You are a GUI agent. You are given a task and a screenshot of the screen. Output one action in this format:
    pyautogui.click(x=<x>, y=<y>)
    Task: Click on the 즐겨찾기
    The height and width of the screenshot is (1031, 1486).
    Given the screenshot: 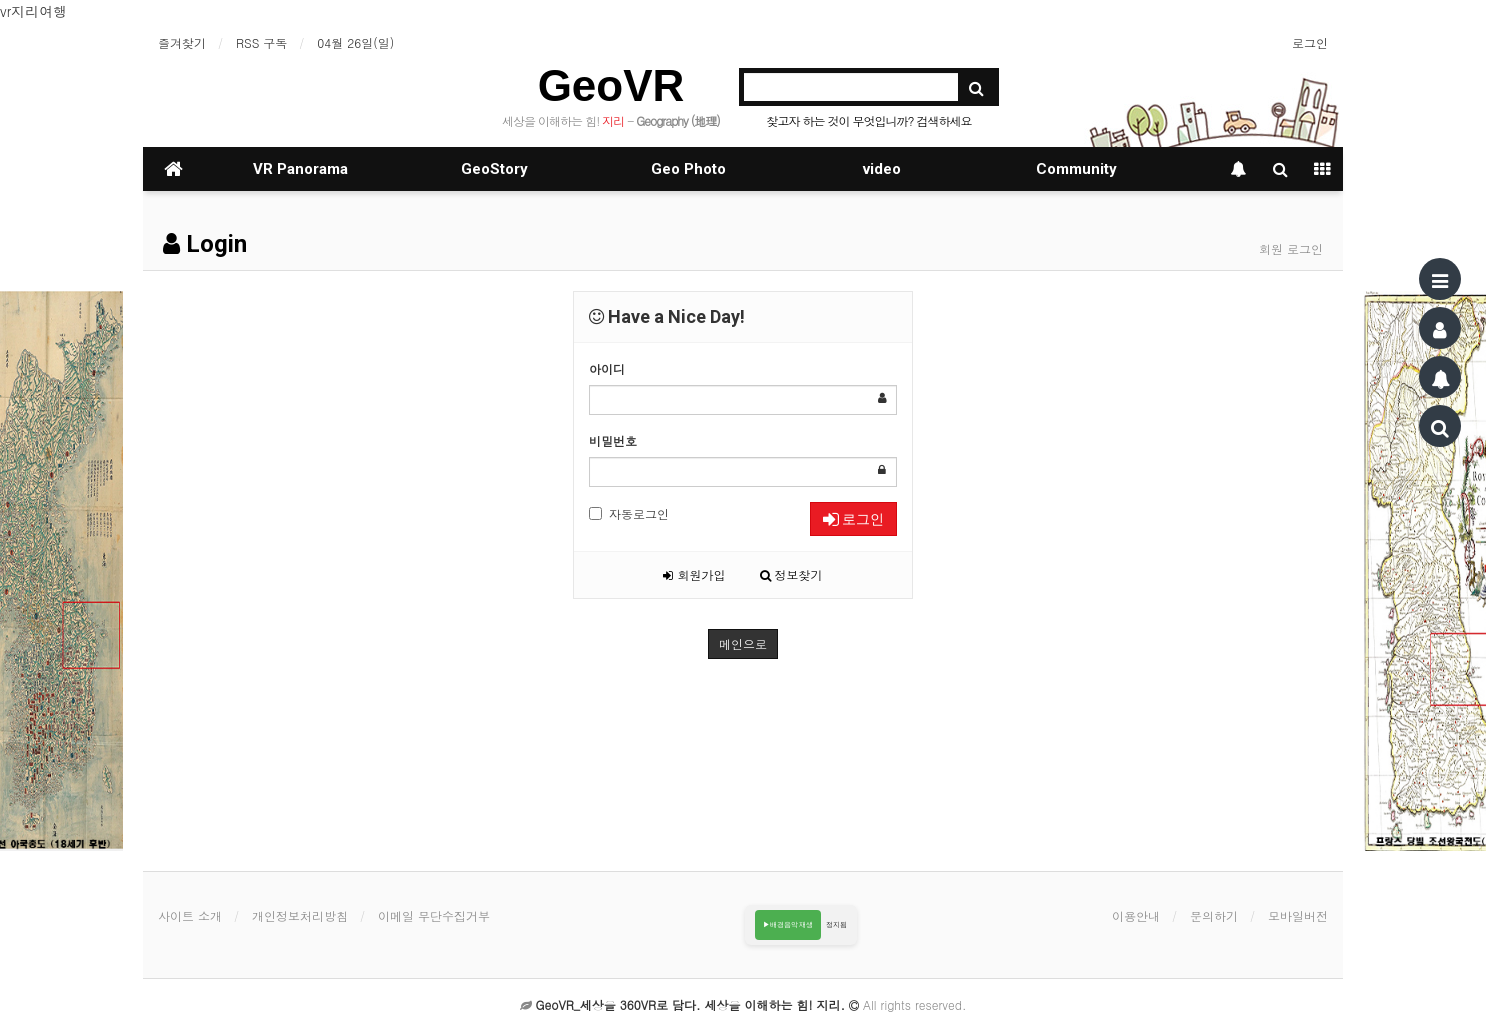 What is the action you would take?
    pyautogui.click(x=182, y=42)
    